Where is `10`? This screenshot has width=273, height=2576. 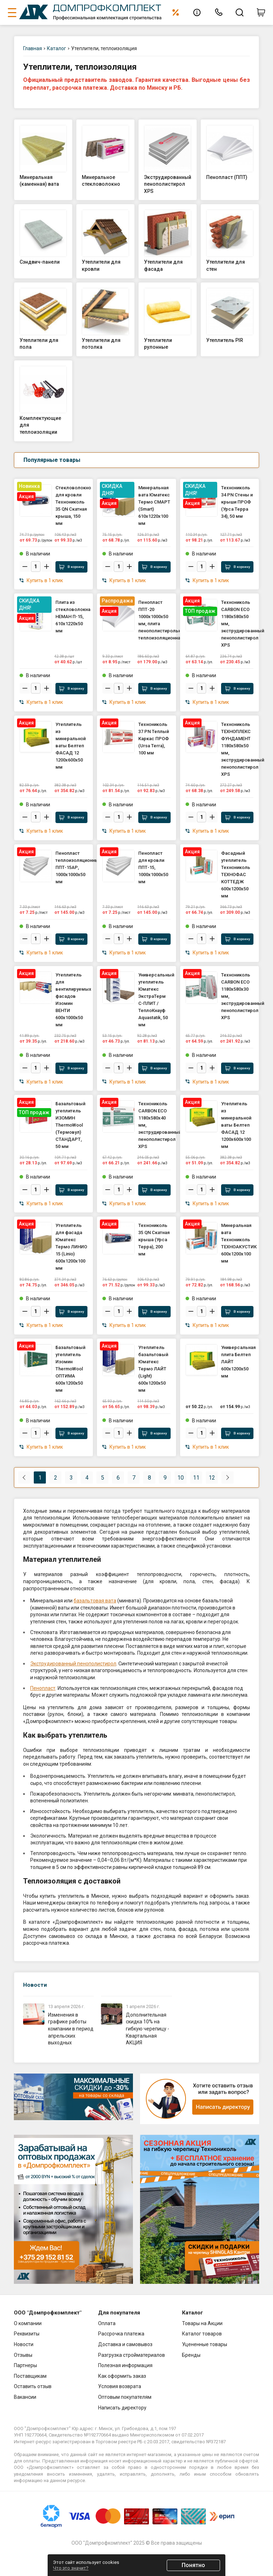
10 is located at coordinates (180, 1477).